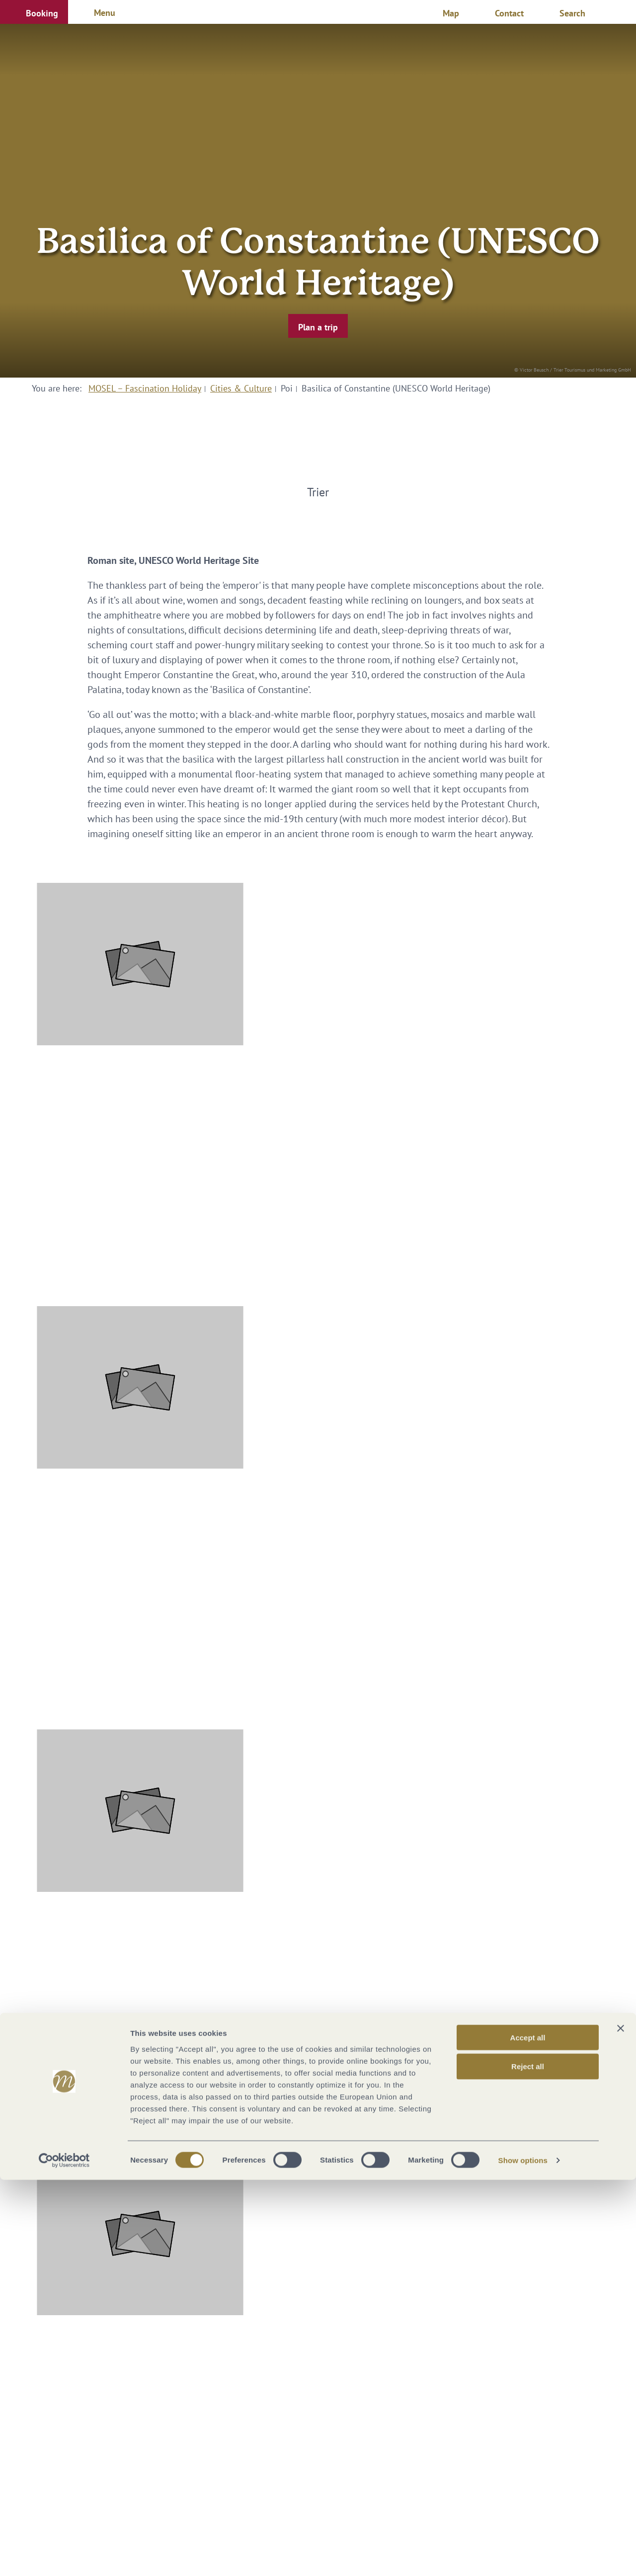 The image size is (636, 2576). What do you see at coordinates (144, 388) in the screenshot?
I see `MOSEL – Fascination Holiday` at bounding box center [144, 388].